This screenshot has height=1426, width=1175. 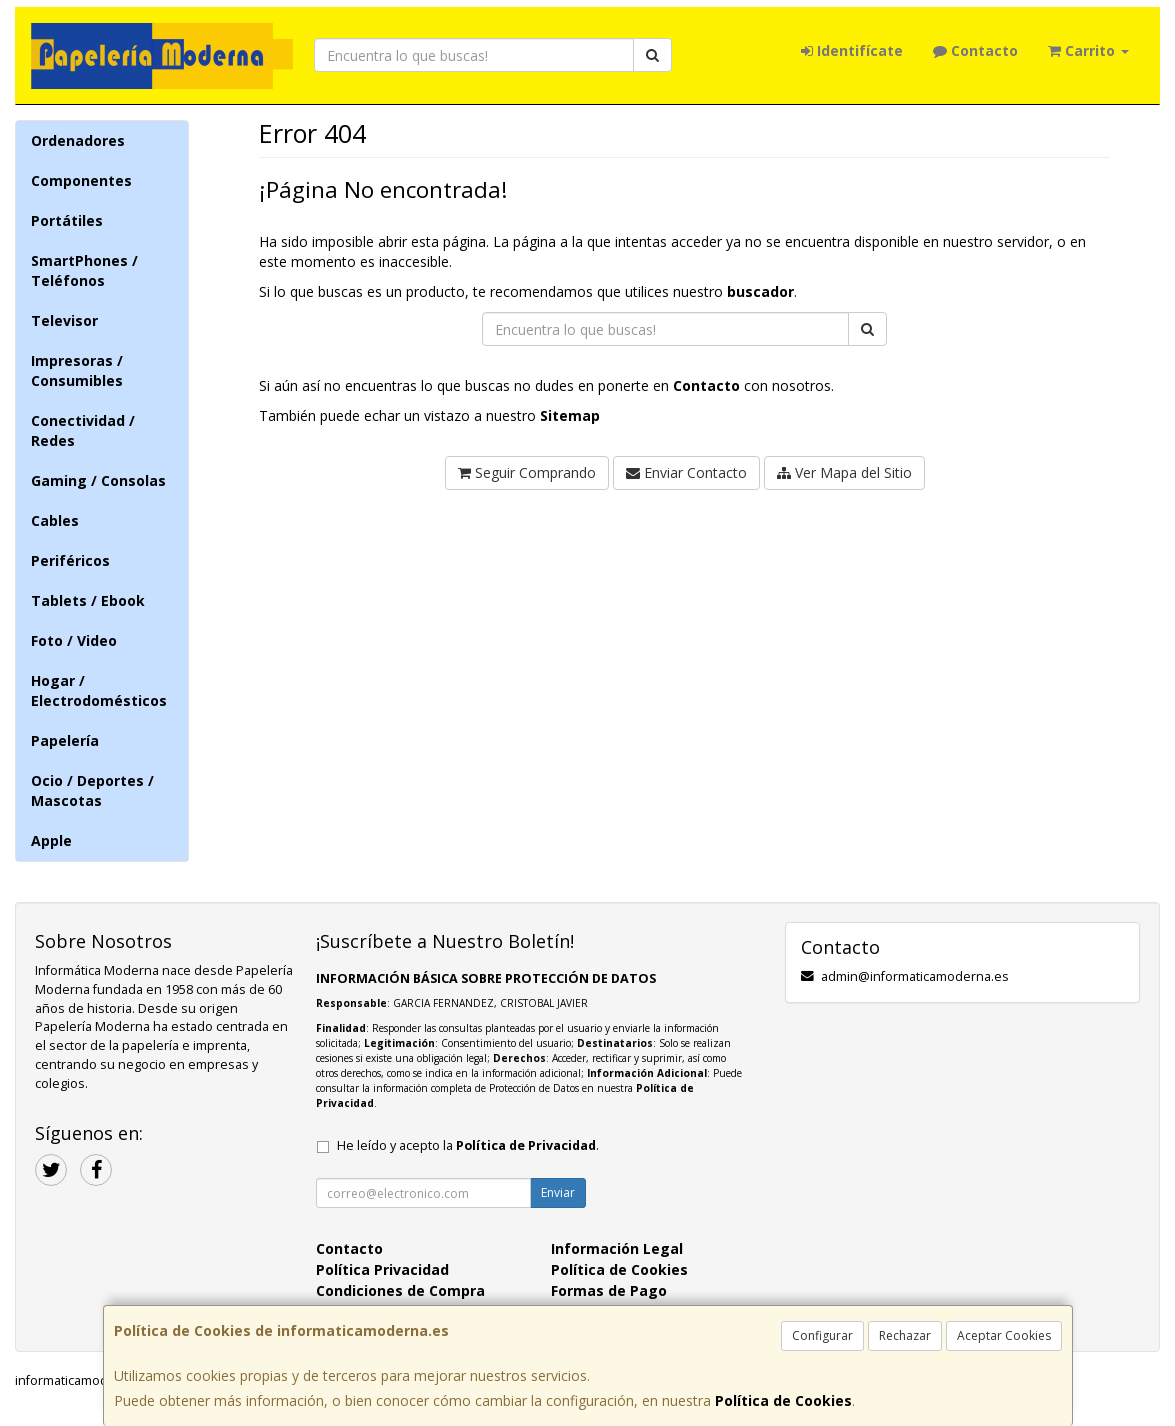 What do you see at coordinates (51, 840) in the screenshot?
I see `Apple` at bounding box center [51, 840].